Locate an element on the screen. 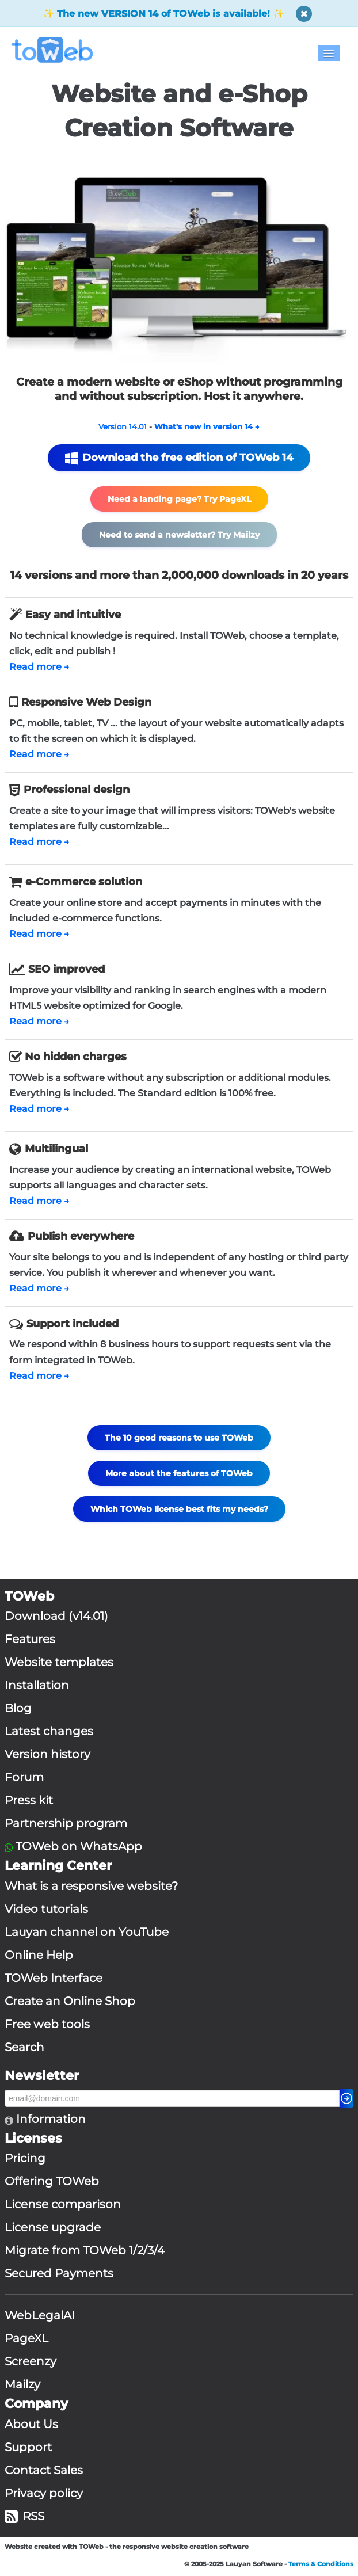  Create an Online Shop is located at coordinates (70, 2001).